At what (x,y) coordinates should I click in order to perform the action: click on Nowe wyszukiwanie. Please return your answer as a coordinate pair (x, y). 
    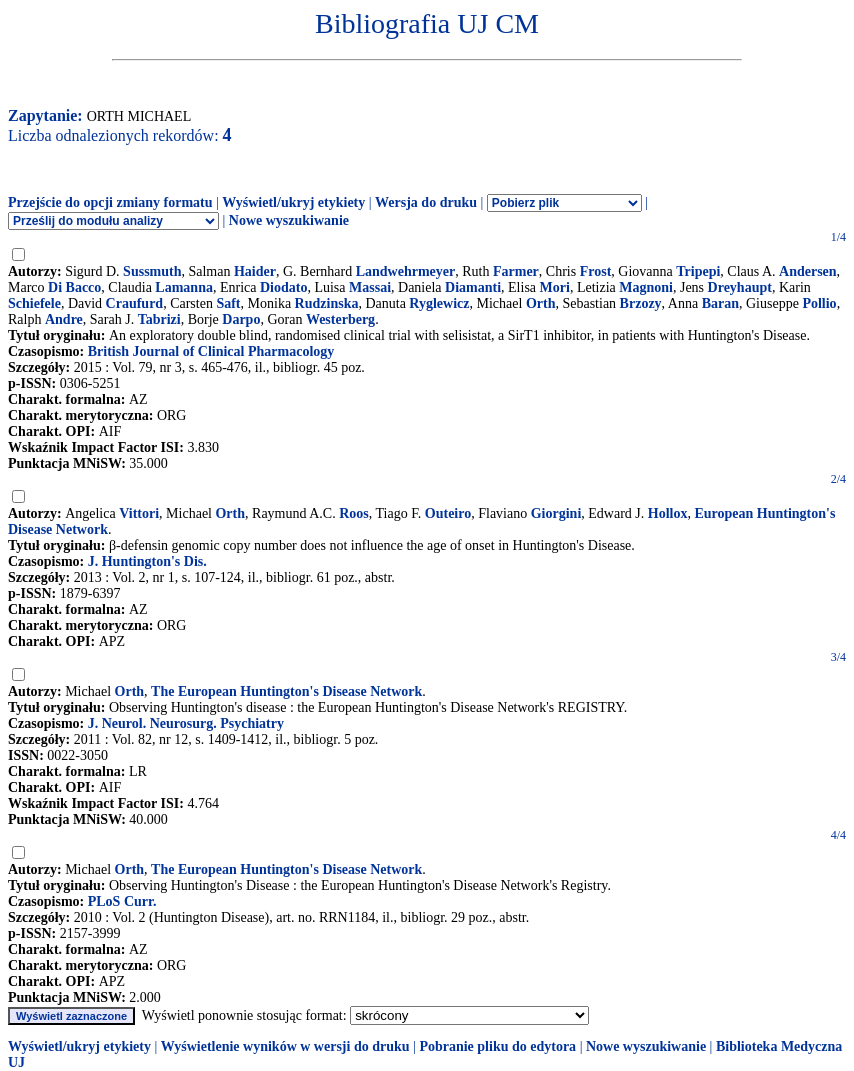
    Looking at the image, I should click on (289, 220).